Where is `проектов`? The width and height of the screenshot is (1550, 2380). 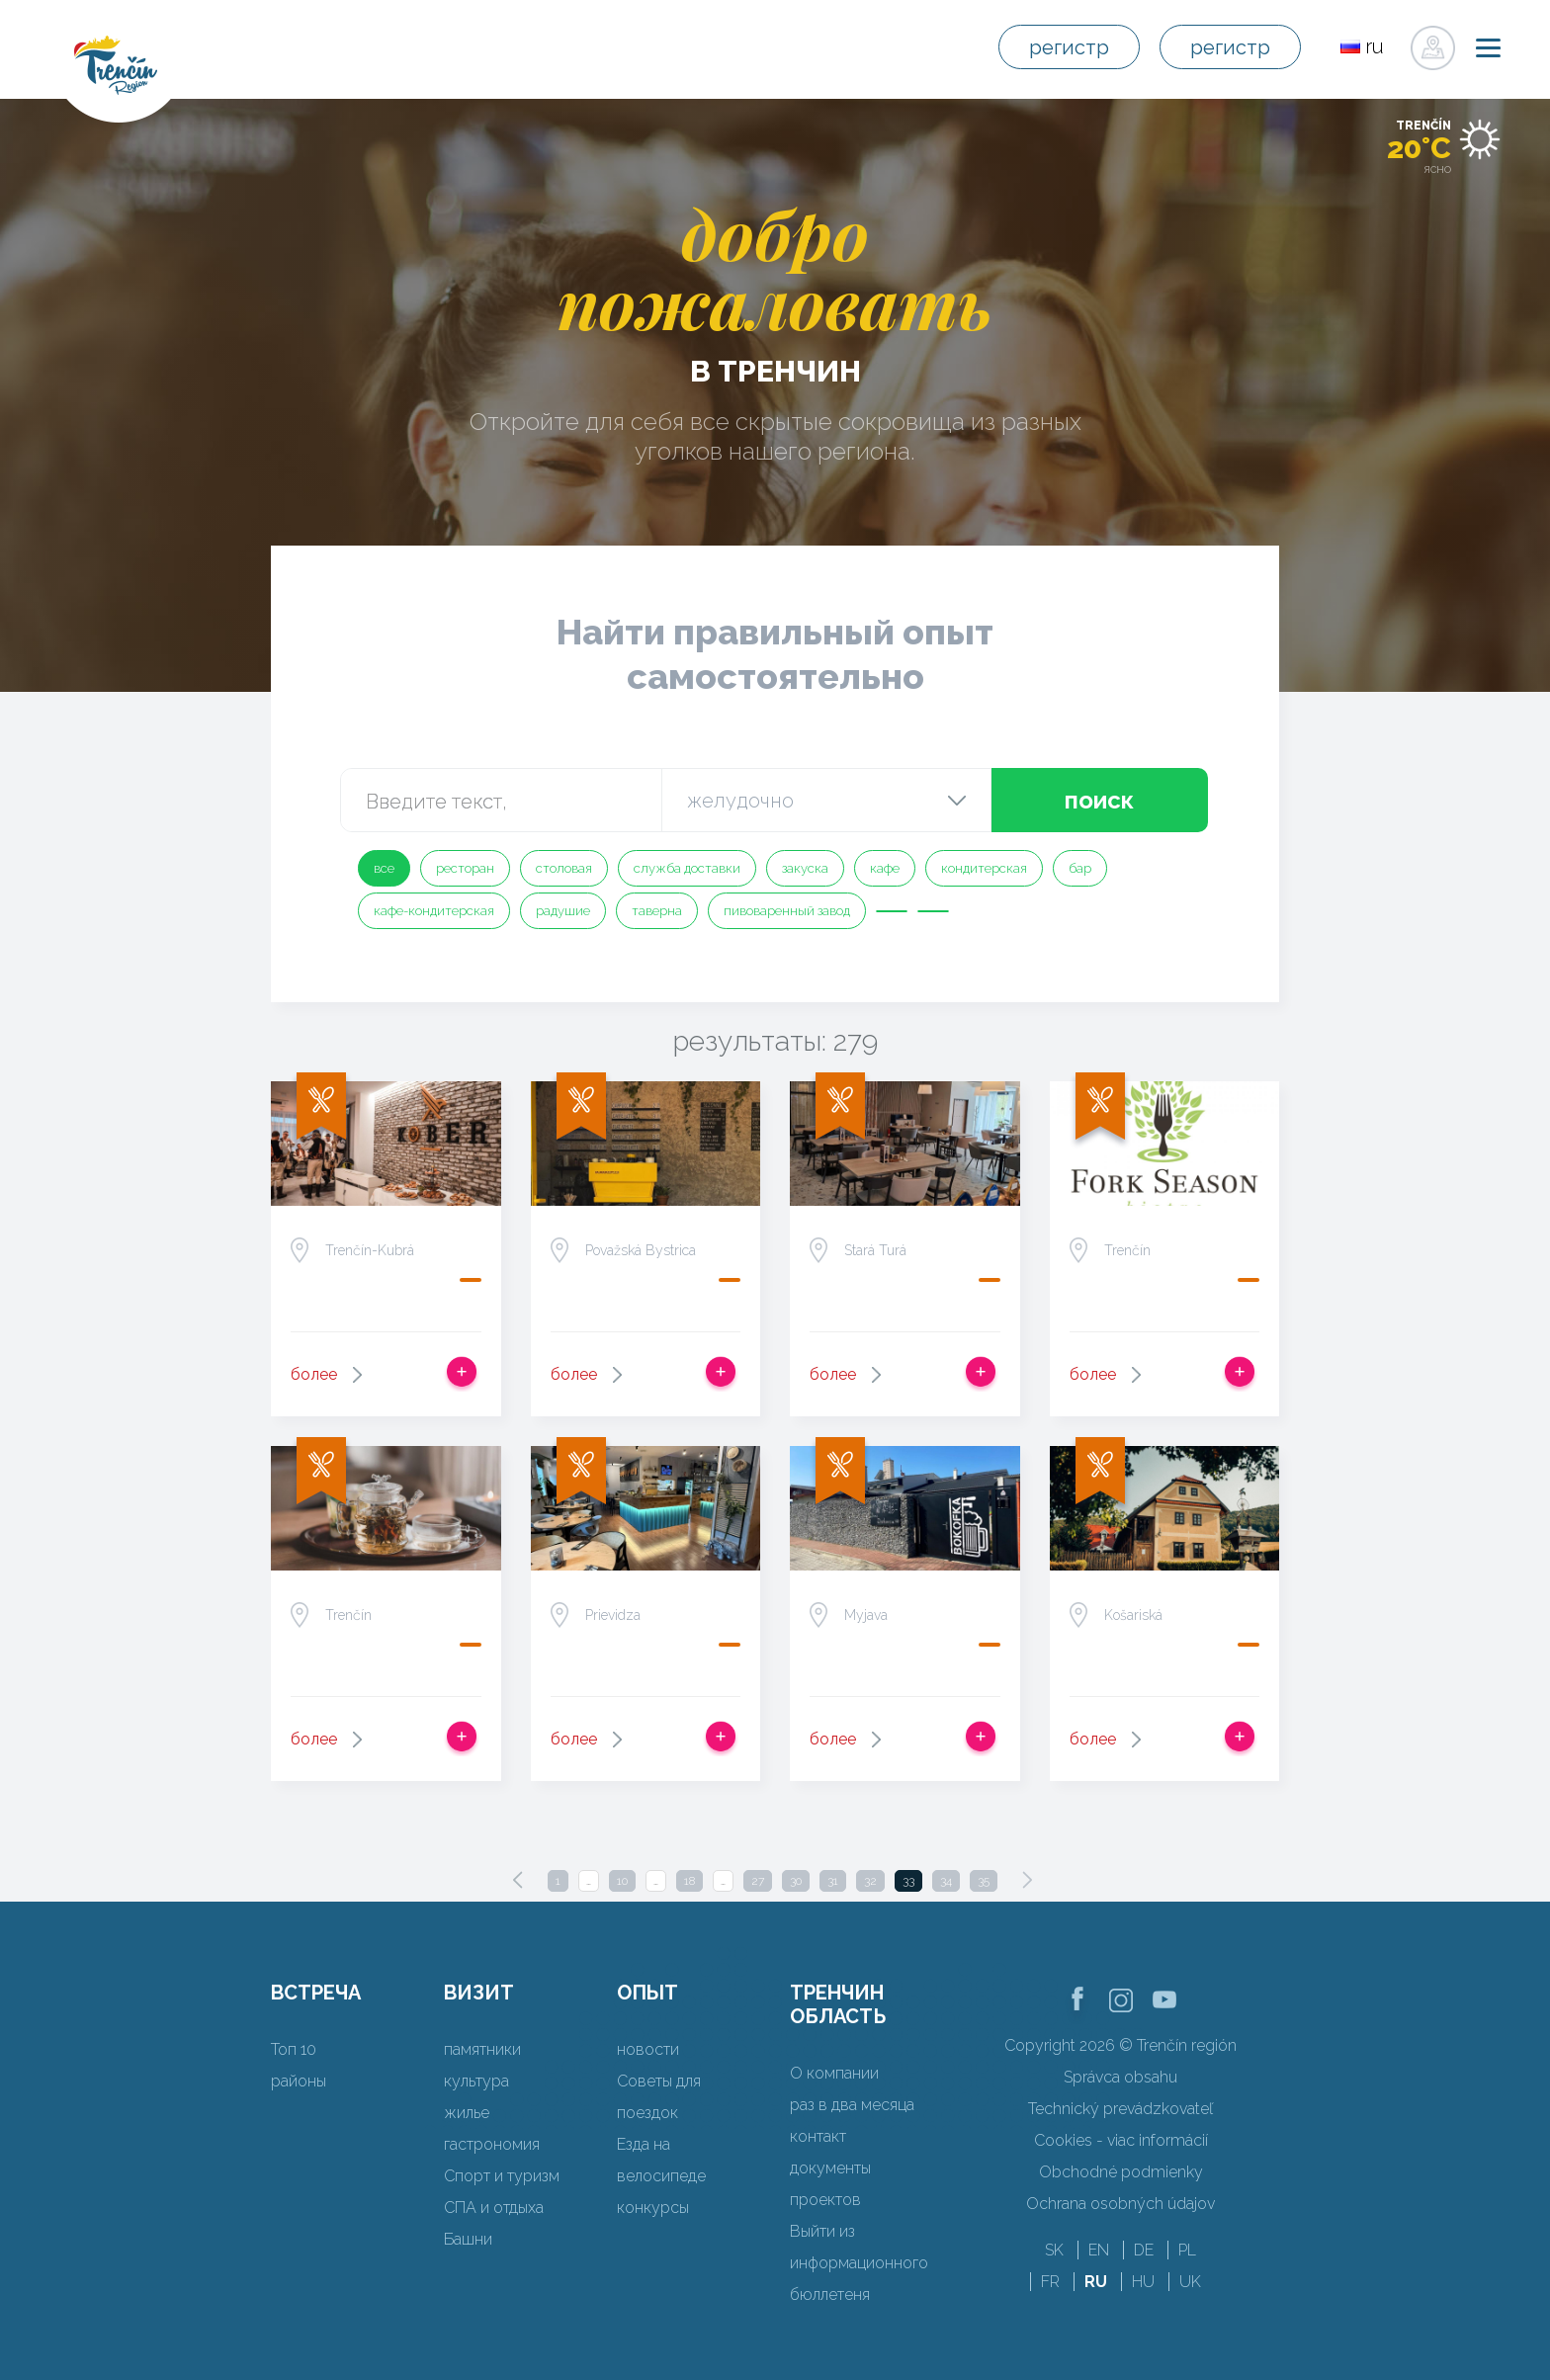
проектов is located at coordinates (825, 2199).